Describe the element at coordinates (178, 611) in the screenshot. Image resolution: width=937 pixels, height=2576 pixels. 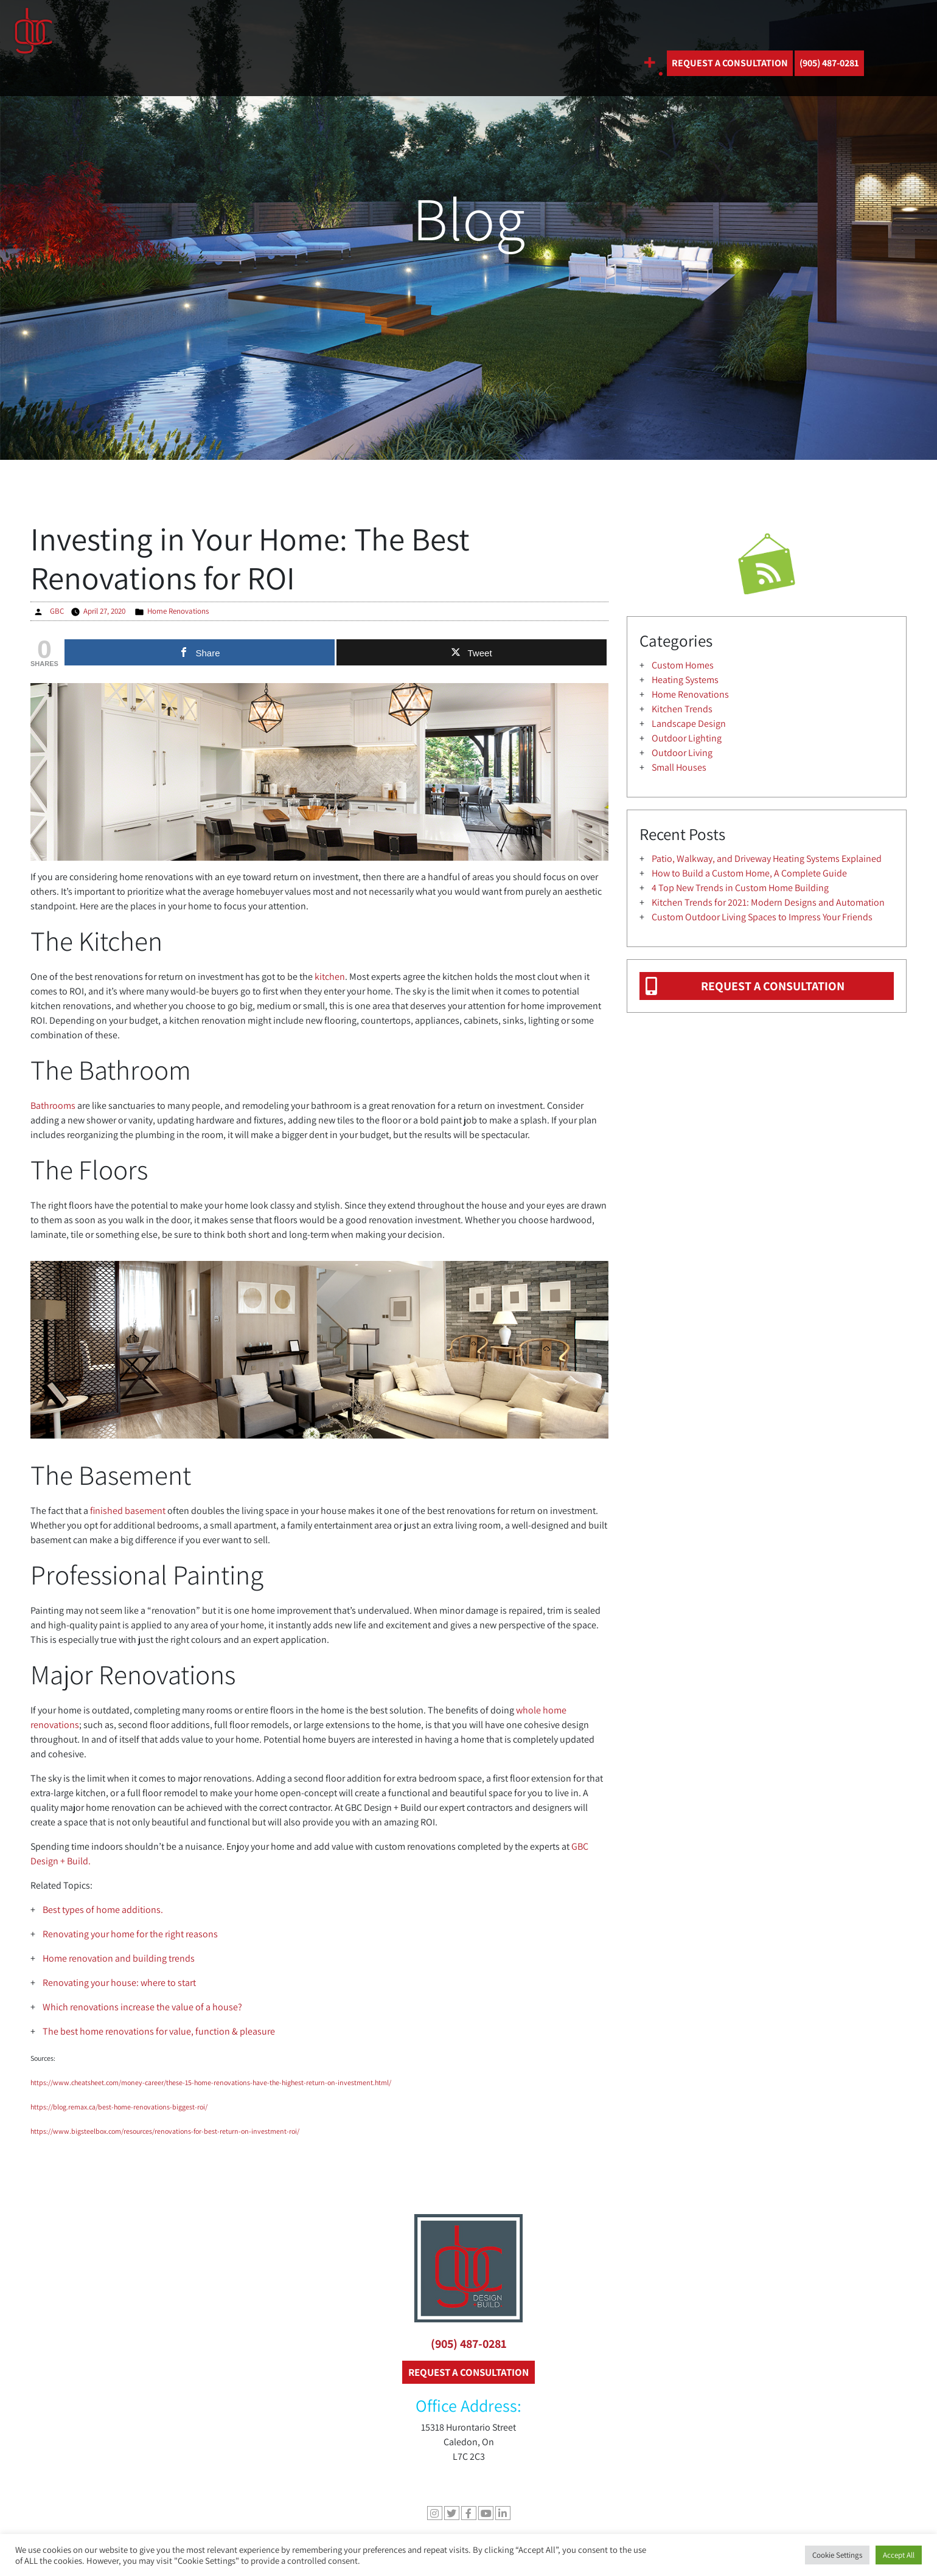
I see `Home Renovations` at that location.